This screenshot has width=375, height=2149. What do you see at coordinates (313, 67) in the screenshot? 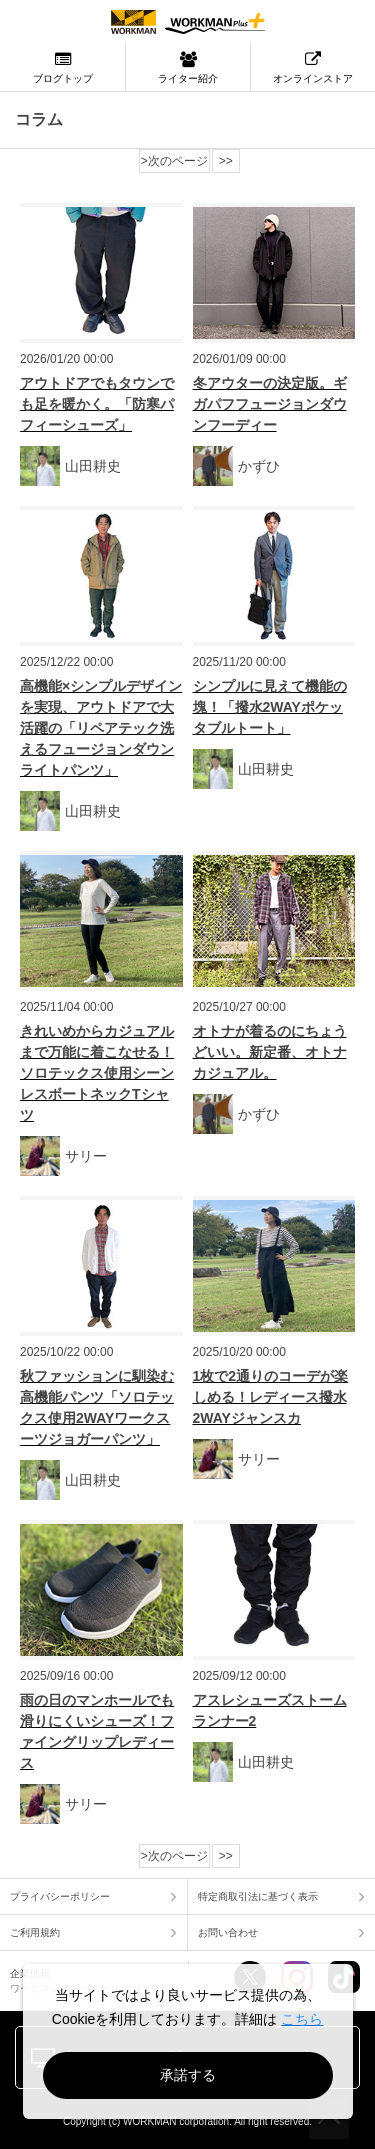
I see `オンラインストア` at bounding box center [313, 67].